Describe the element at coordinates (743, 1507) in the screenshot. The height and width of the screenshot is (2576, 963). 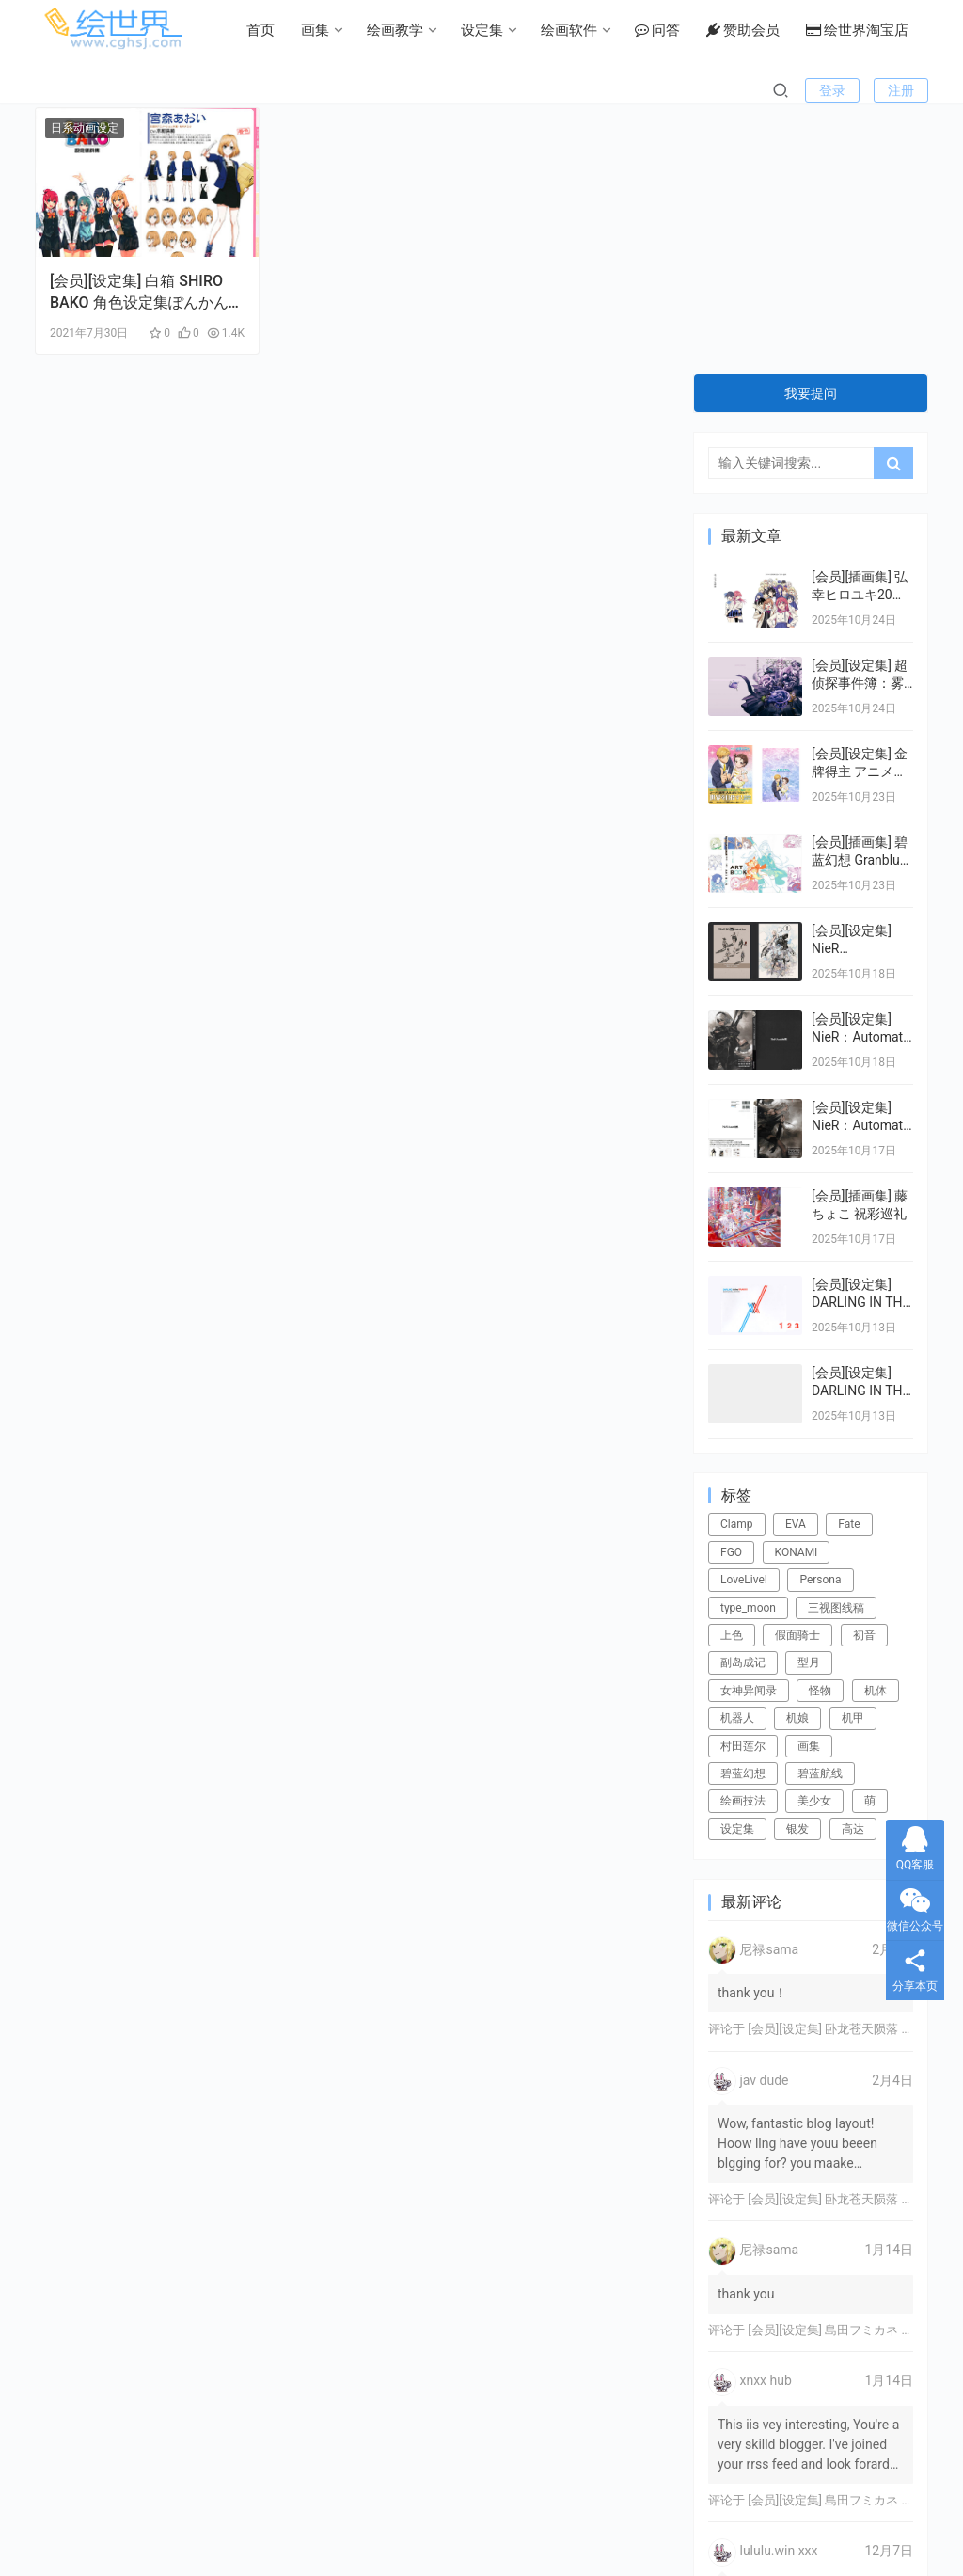
I see `碧蓝幻想 [碧蓝幻想 (16个项目)]` at that location.